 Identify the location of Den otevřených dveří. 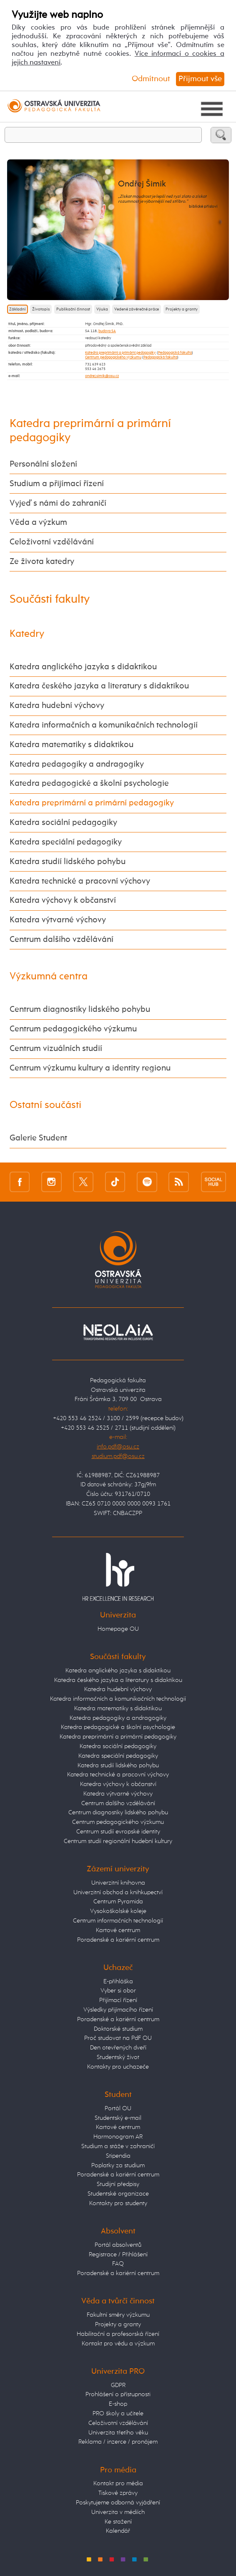
(118, 2047).